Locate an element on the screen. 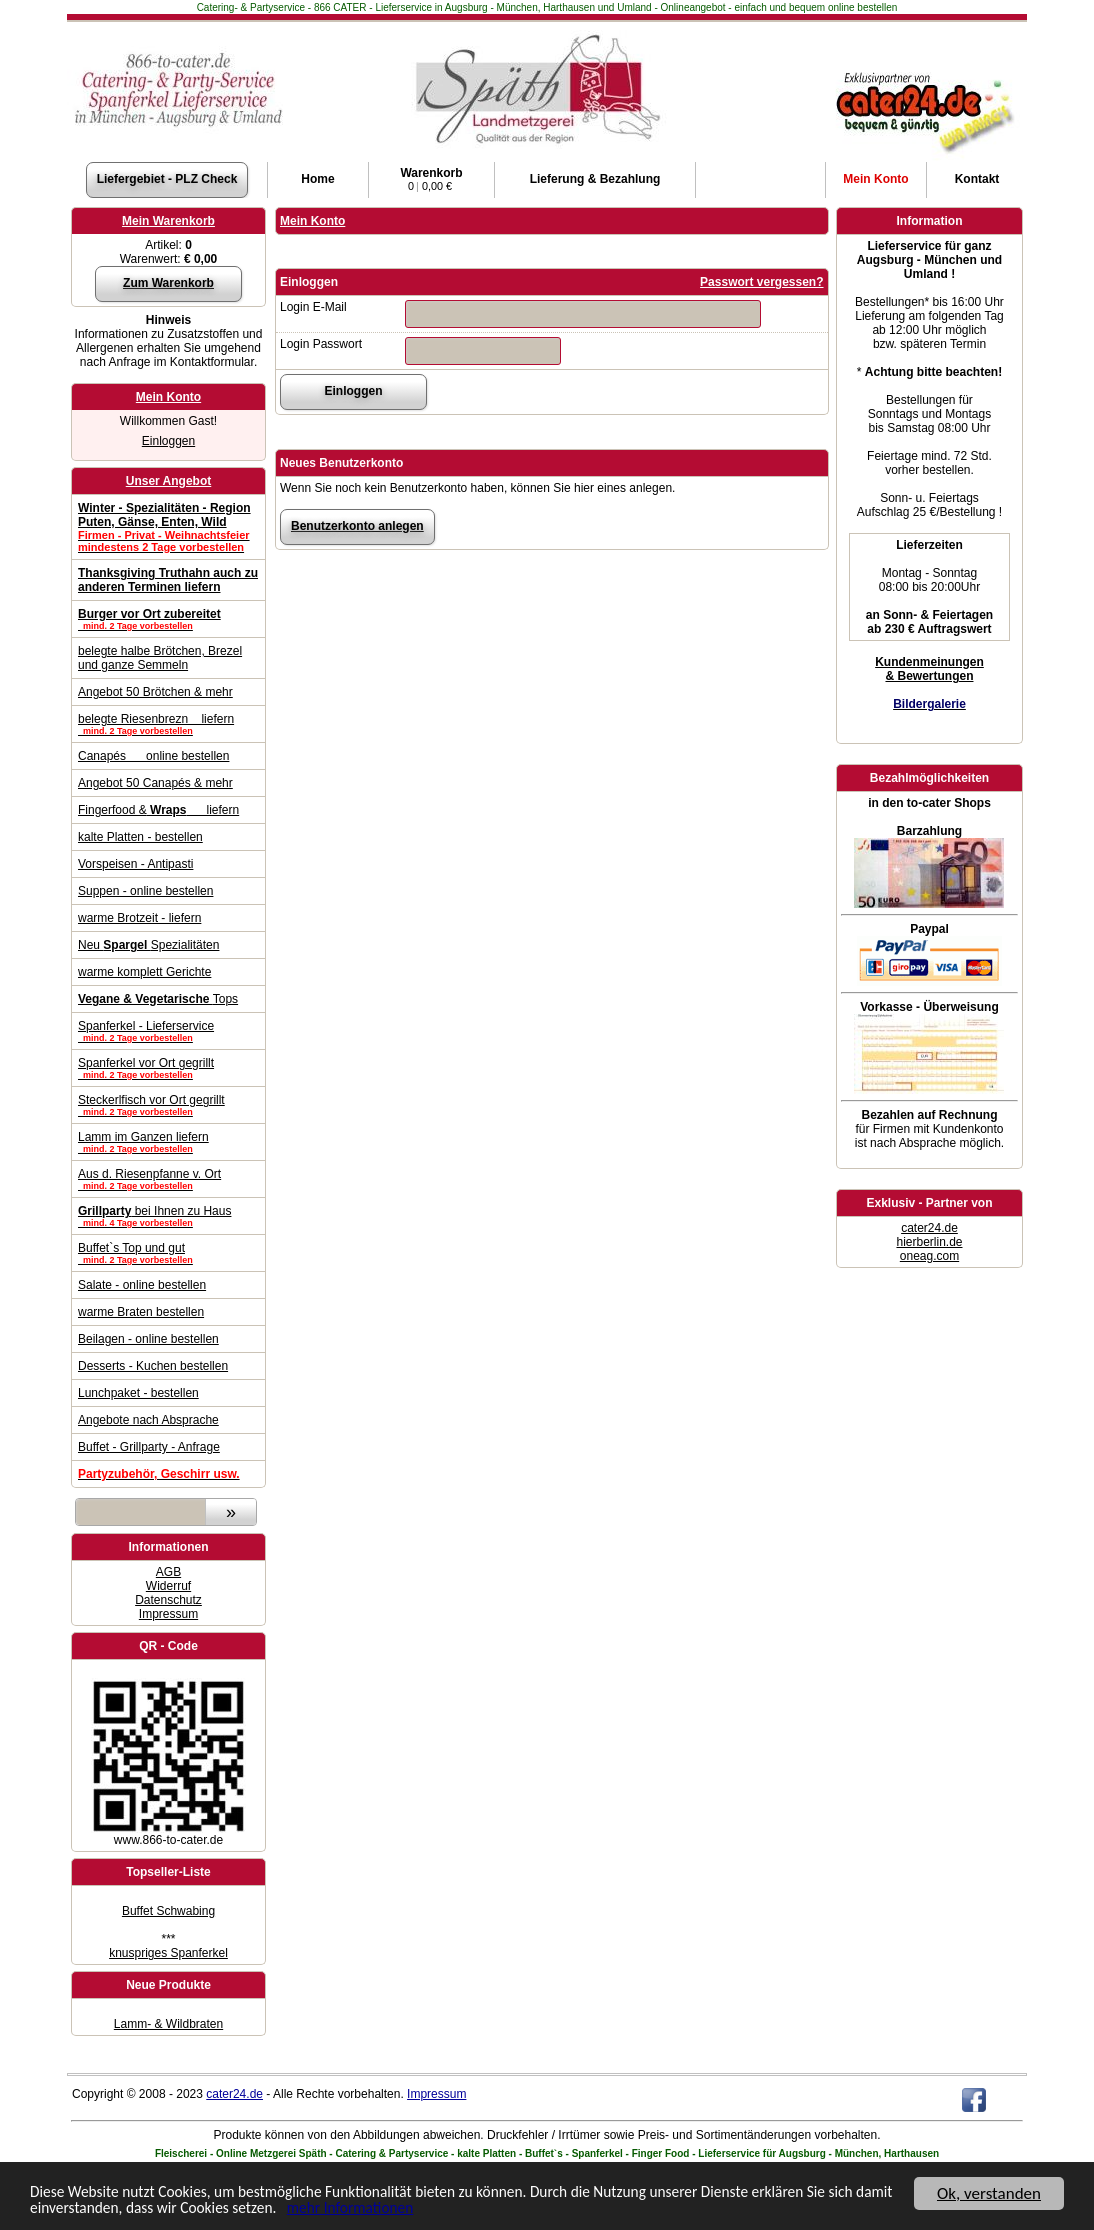 The height and width of the screenshot is (2230, 1094). Angebot 50 Brötchen & mehr is located at coordinates (155, 692).